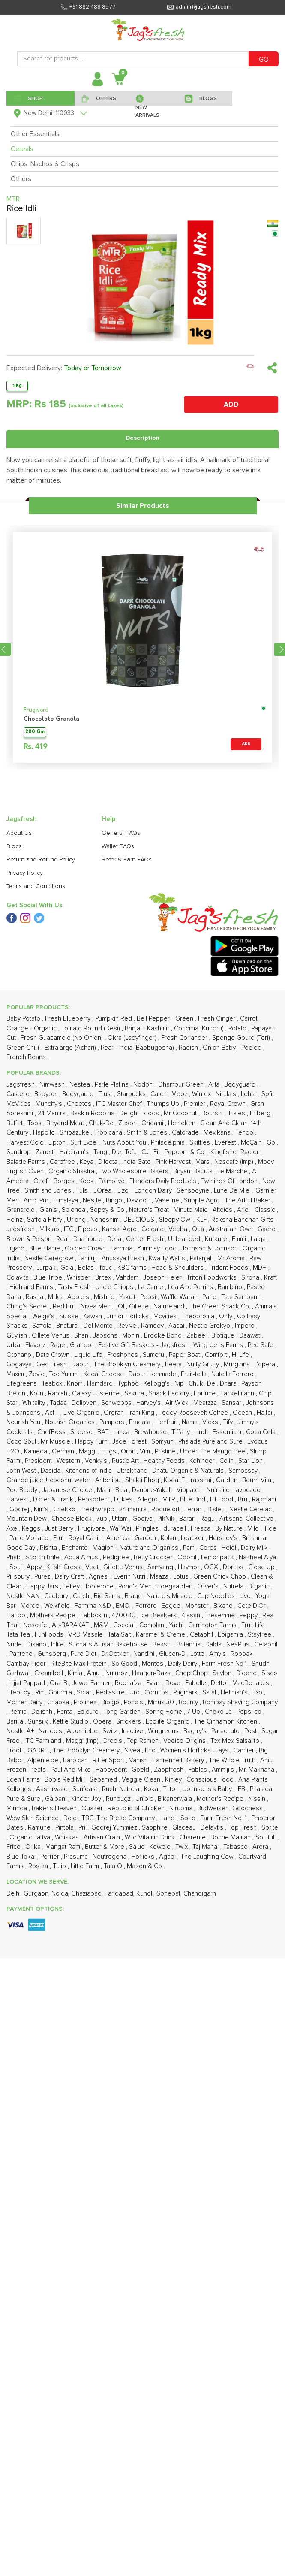 This screenshot has height=2576, width=285. Describe the element at coordinates (125, 1455) in the screenshot. I see `So Good` at that location.